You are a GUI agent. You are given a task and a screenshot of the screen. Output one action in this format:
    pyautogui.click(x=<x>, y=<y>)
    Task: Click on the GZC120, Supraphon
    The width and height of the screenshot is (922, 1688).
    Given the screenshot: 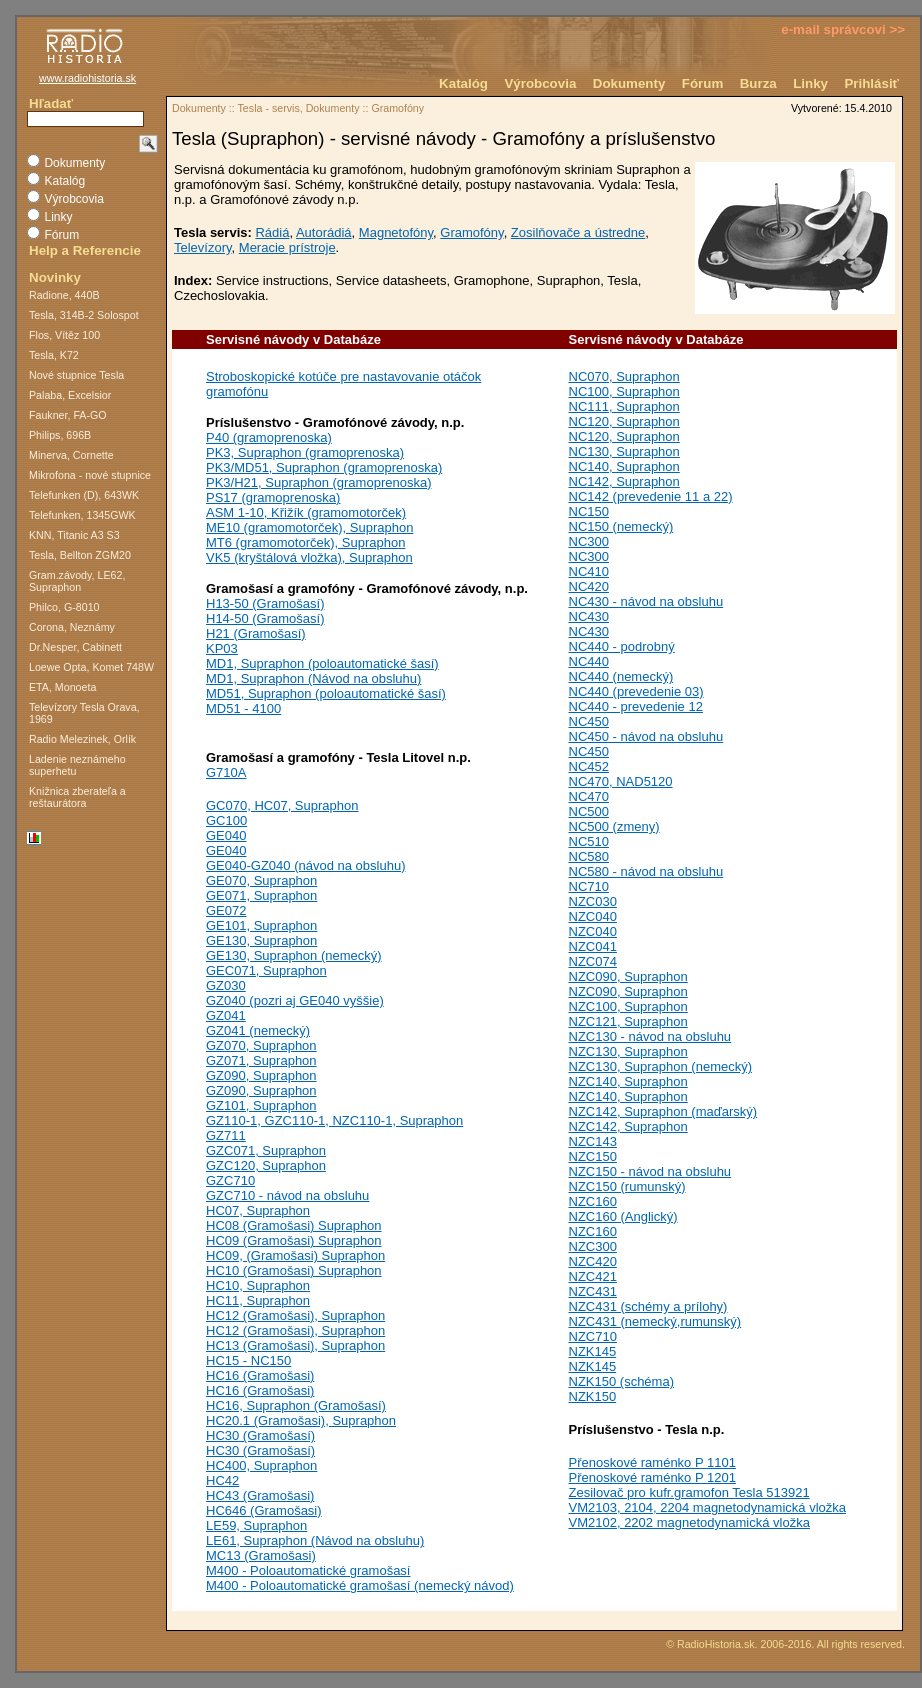 What is the action you would take?
    pyautogui.click(x=266, y=1165)
    